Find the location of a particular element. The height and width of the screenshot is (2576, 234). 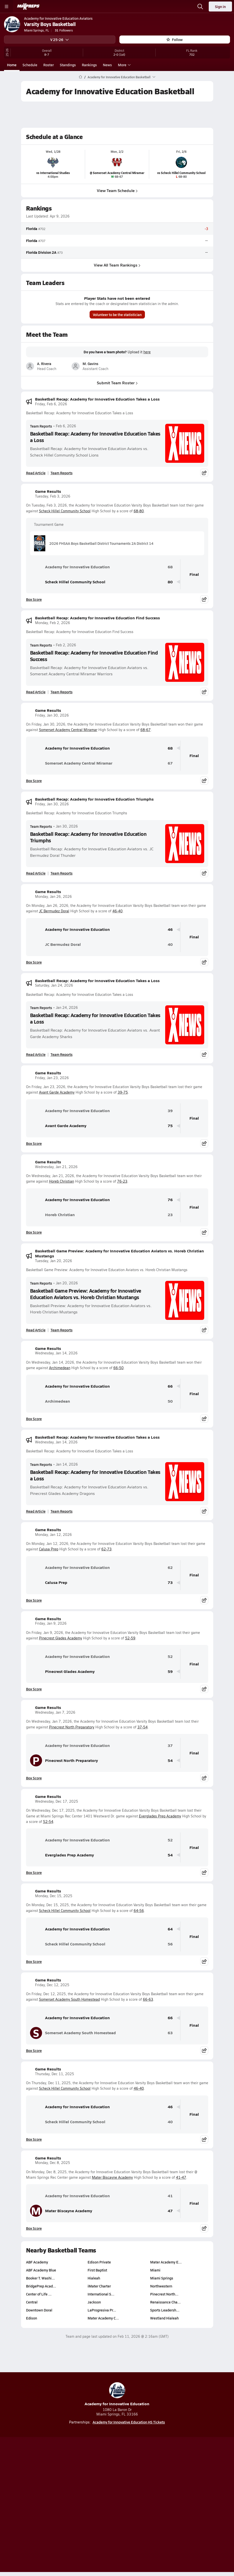

iMater Charter is located at coordinates (99, 2286).